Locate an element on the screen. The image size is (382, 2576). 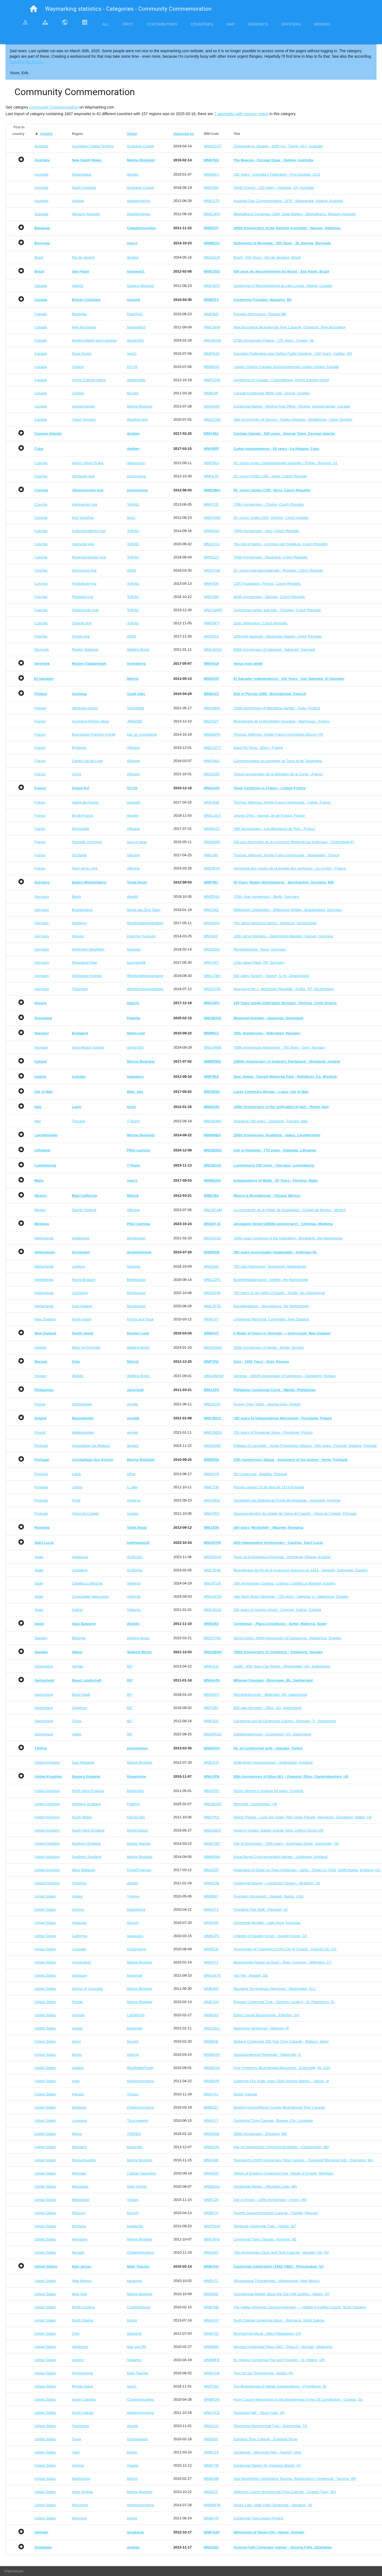
WM11JQX is located at coordinates (212, 815).